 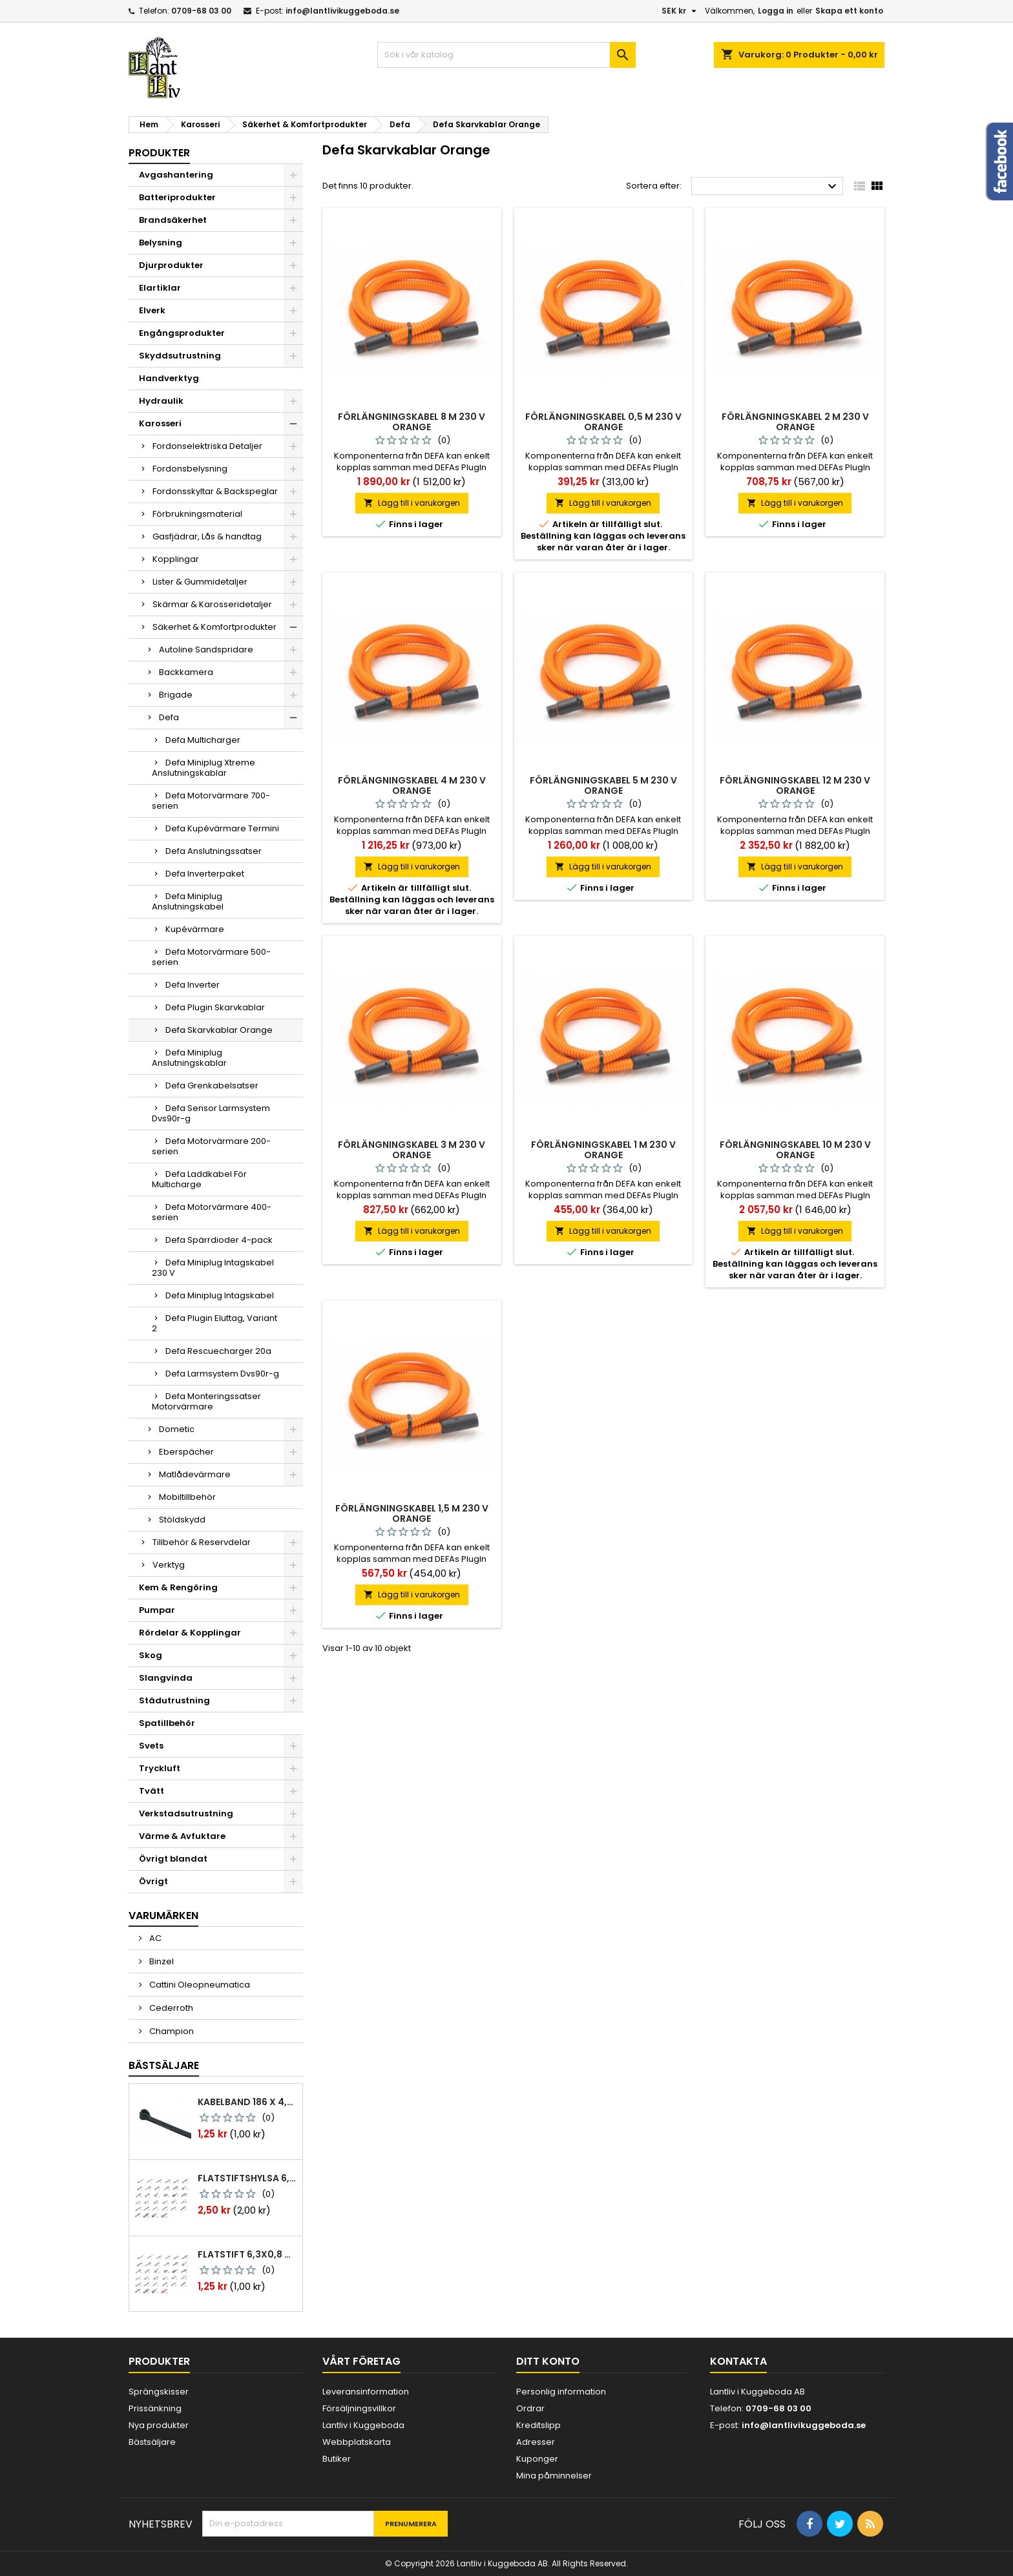 What do you see at coordinates (173, 220) in the screenshot?
I see `Brandsäkerhet` at bounding box center [173, 220].